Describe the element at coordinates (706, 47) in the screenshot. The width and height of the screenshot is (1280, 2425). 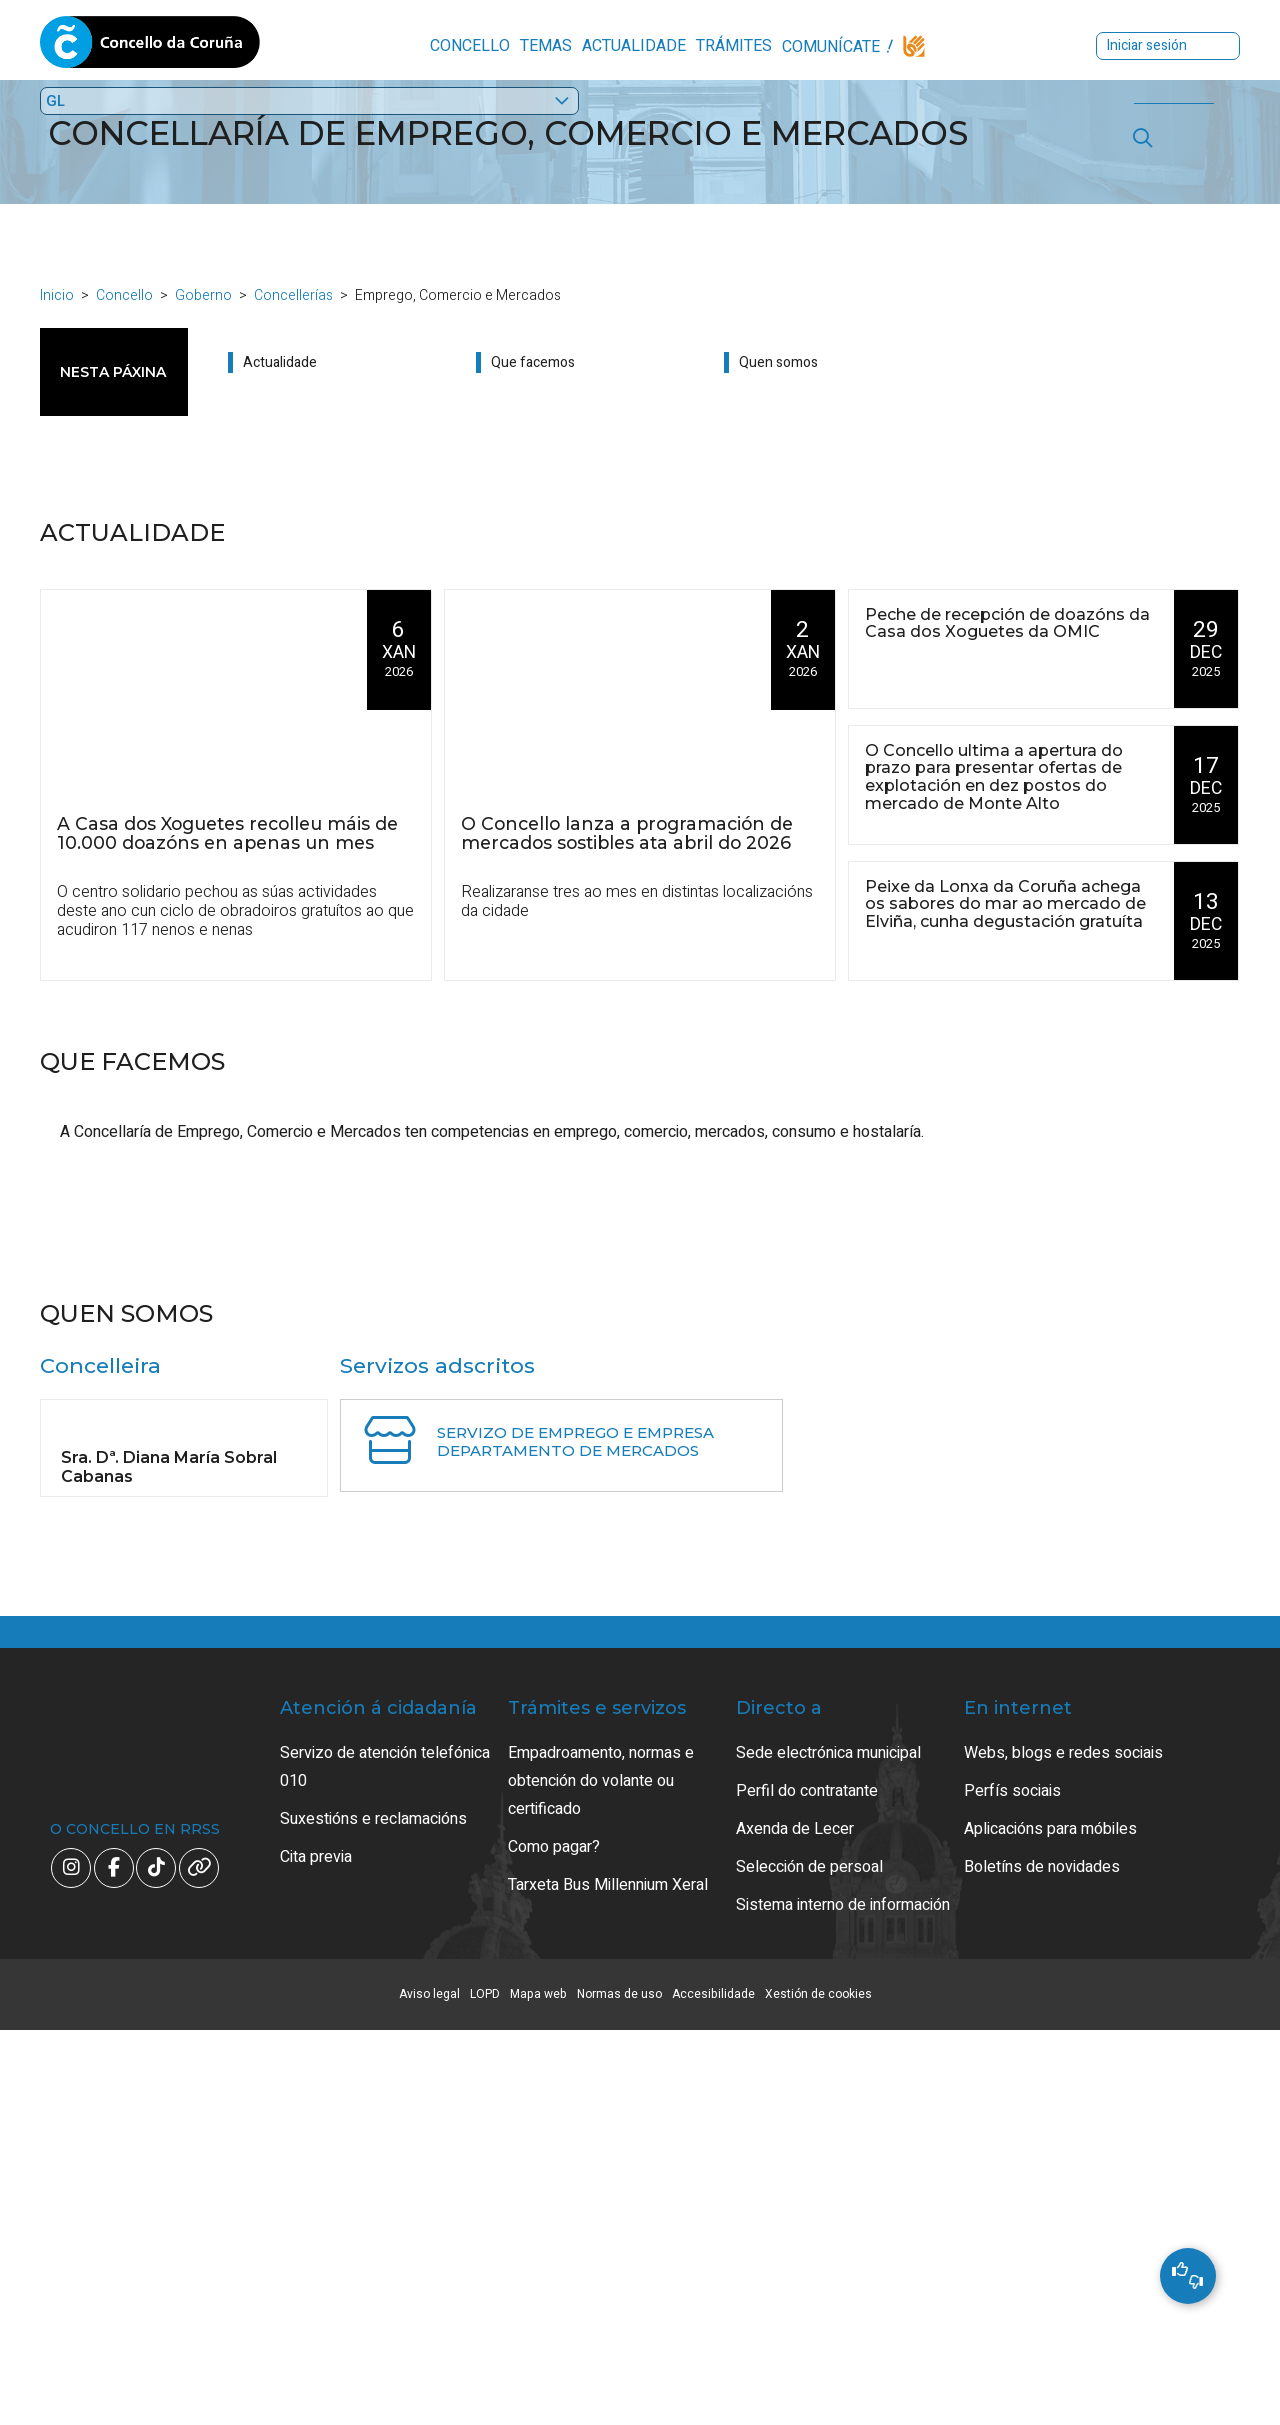
I see `Comunícate` at that location.